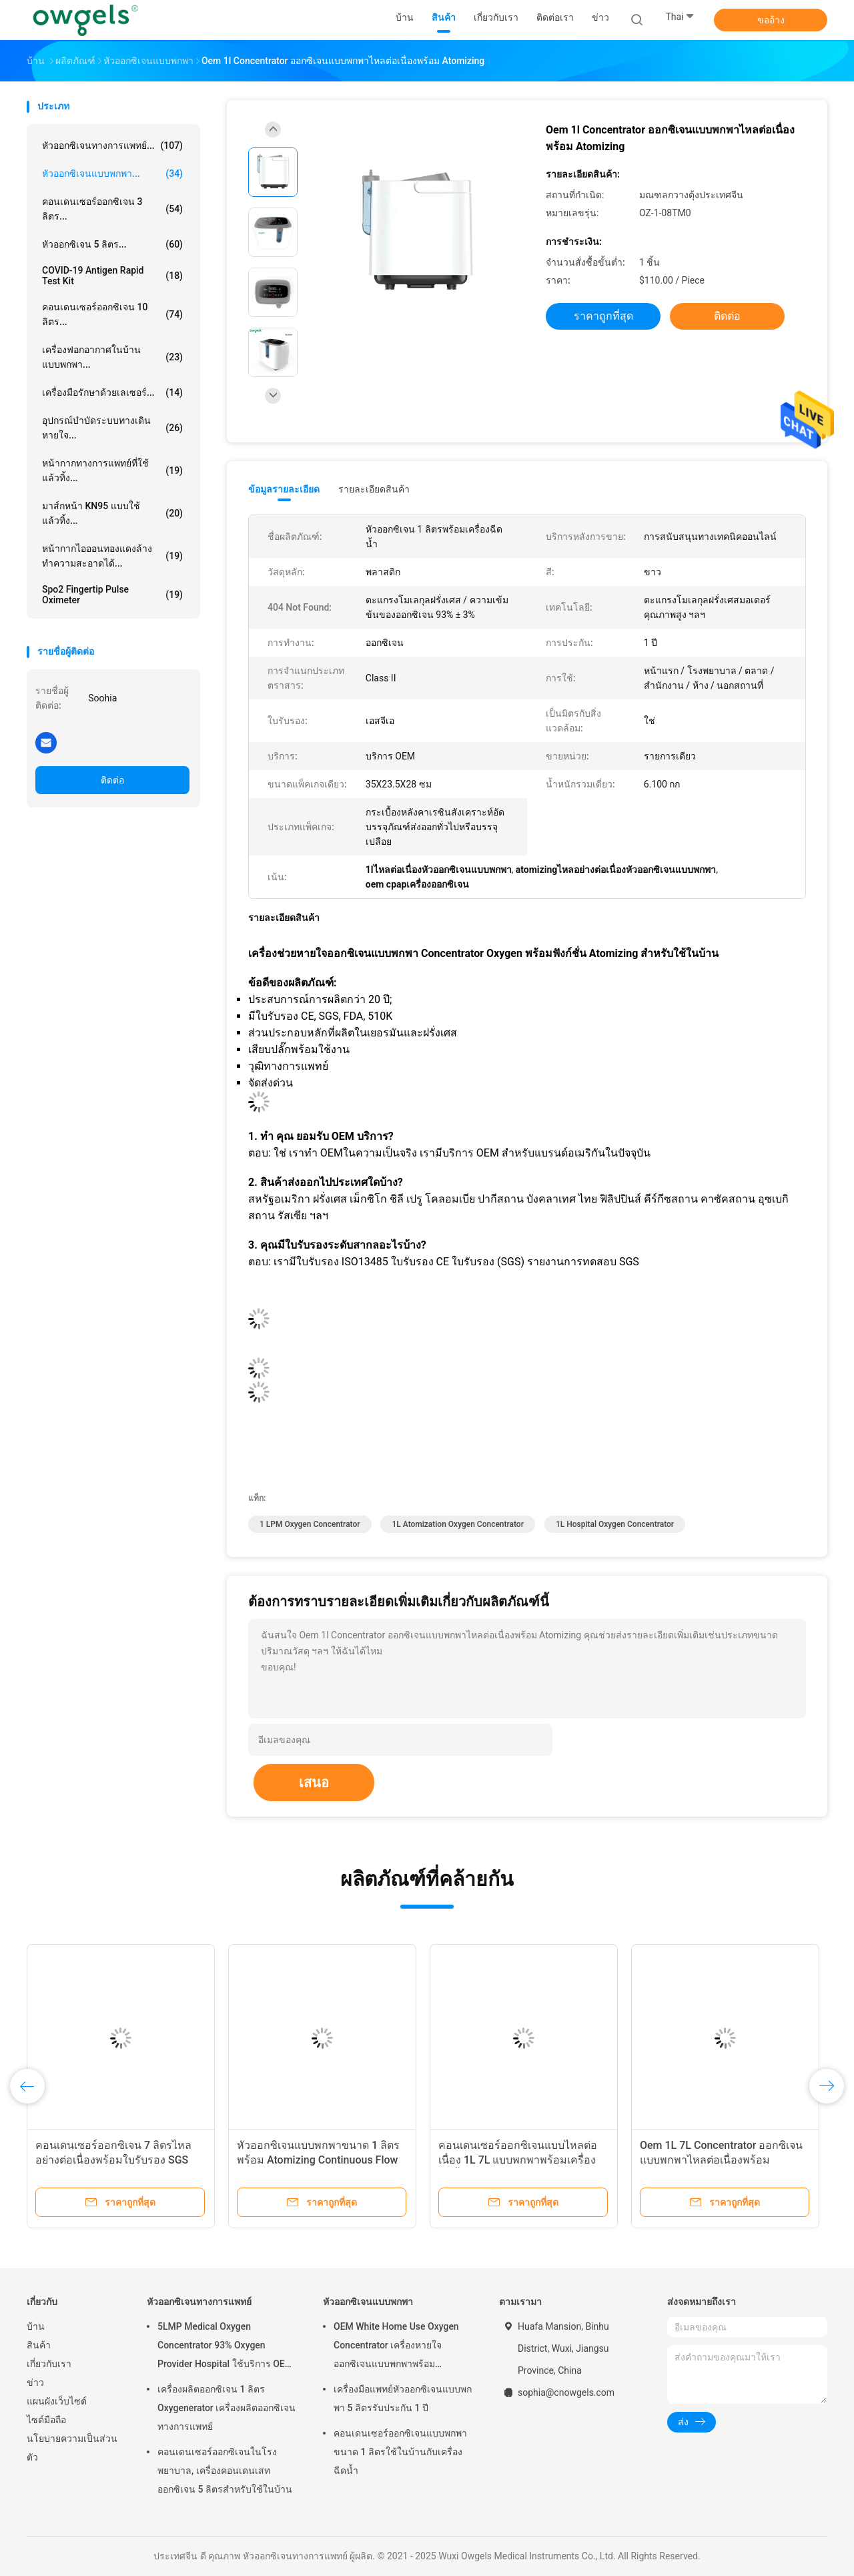 Image resolution: width=854 pixels, height=2576 pixels. Describe the element at coordinates (603, 316) in the screenshot. I see `ราคาถูกที่สุด` at that location.